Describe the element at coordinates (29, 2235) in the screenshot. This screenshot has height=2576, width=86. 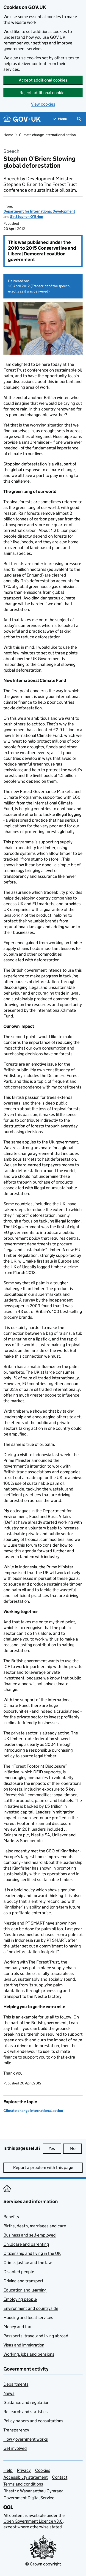
I see `Business and self-employed` at that location.